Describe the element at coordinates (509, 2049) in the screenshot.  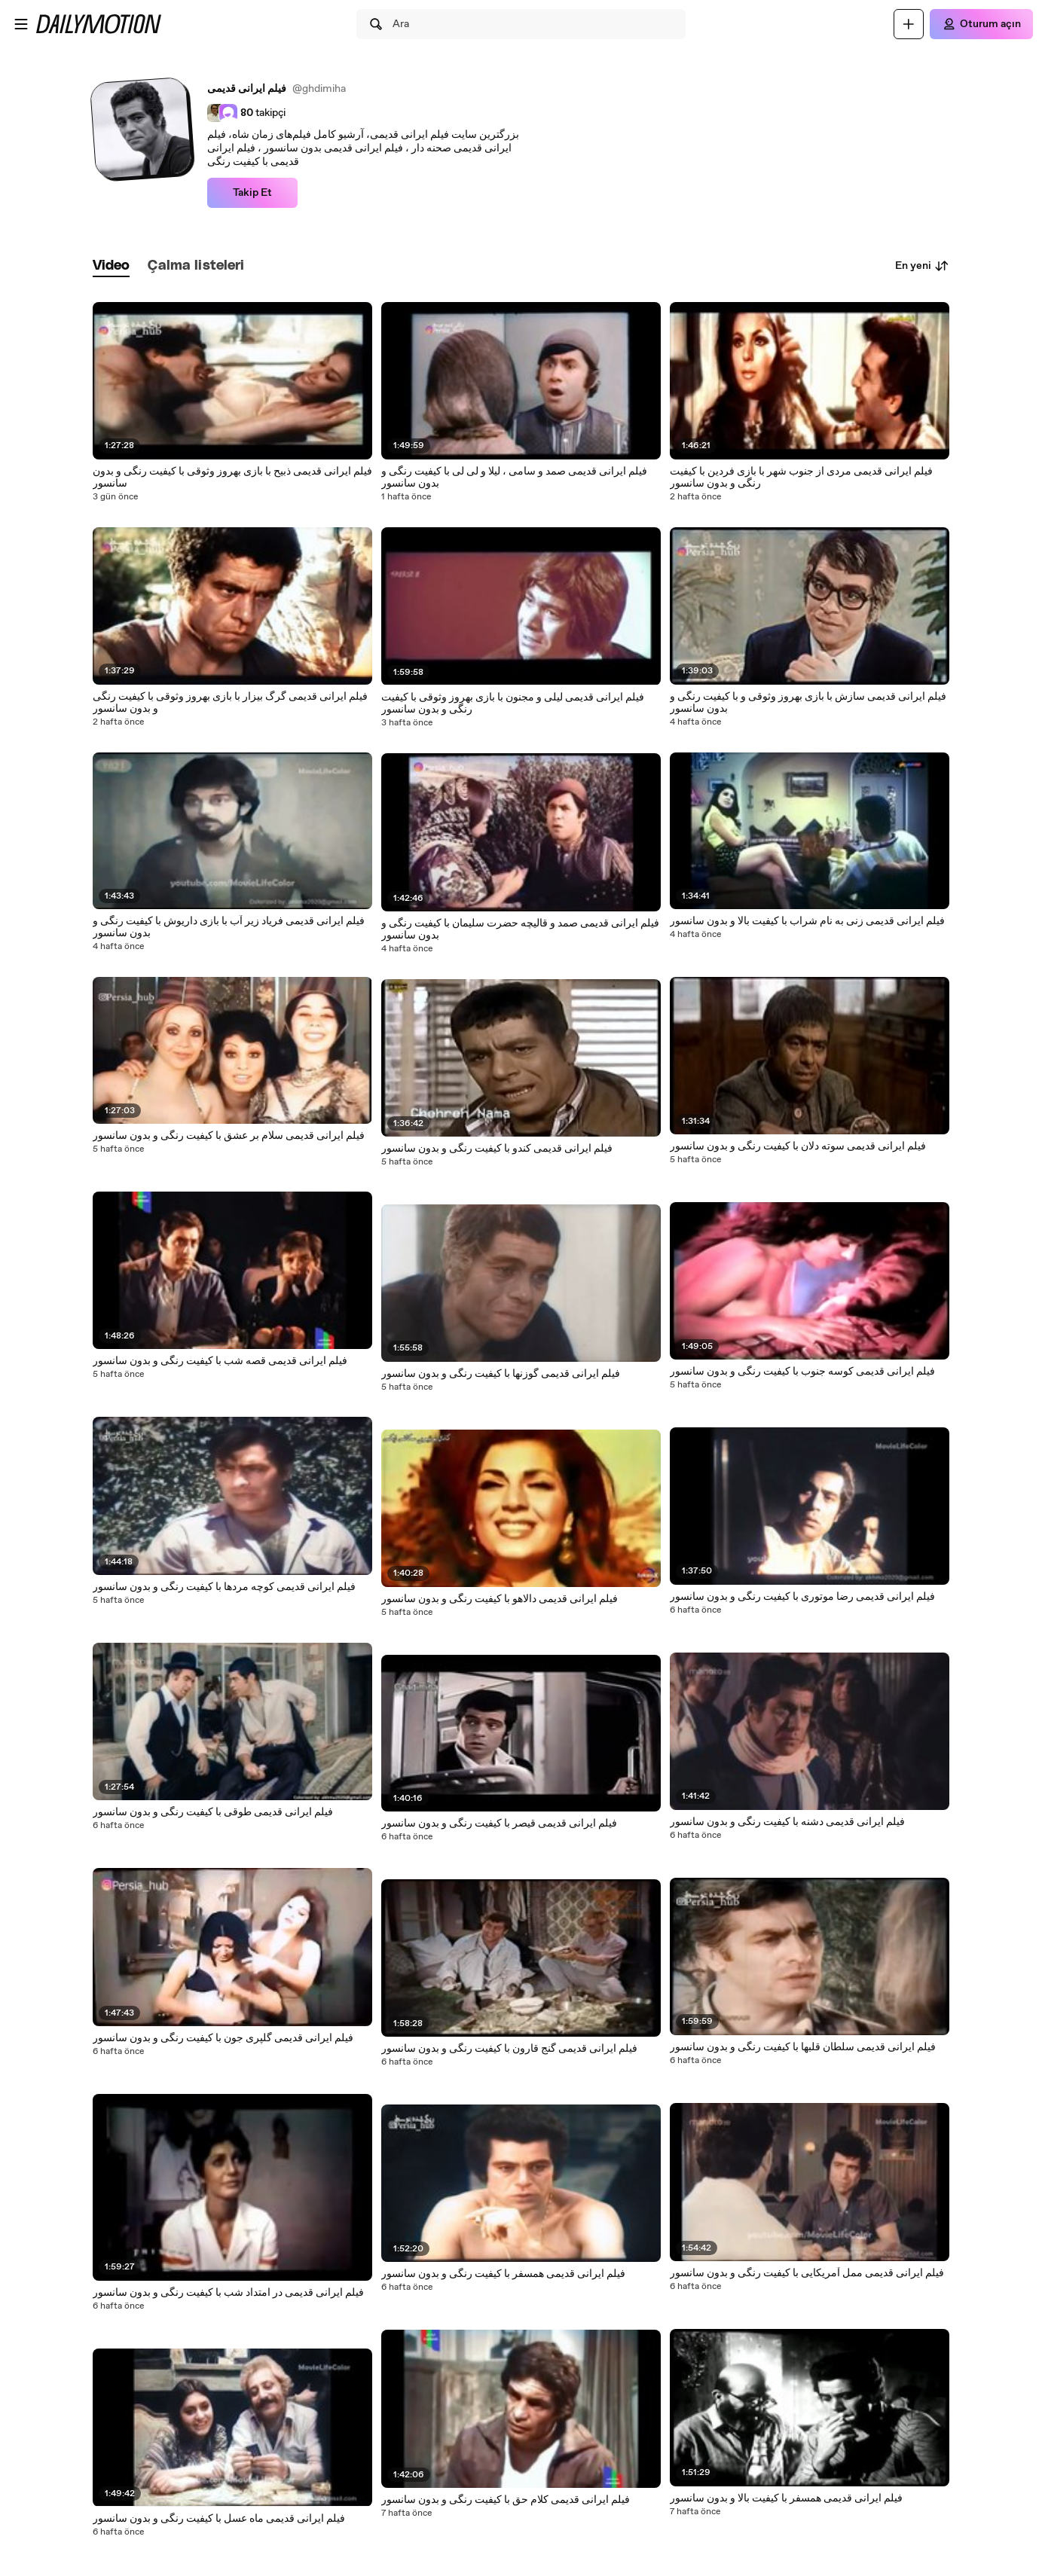
I see `فیلم ایرانی قدیمی گنج قارون با کیفیت رنگی و بدون سانسور` at that location.